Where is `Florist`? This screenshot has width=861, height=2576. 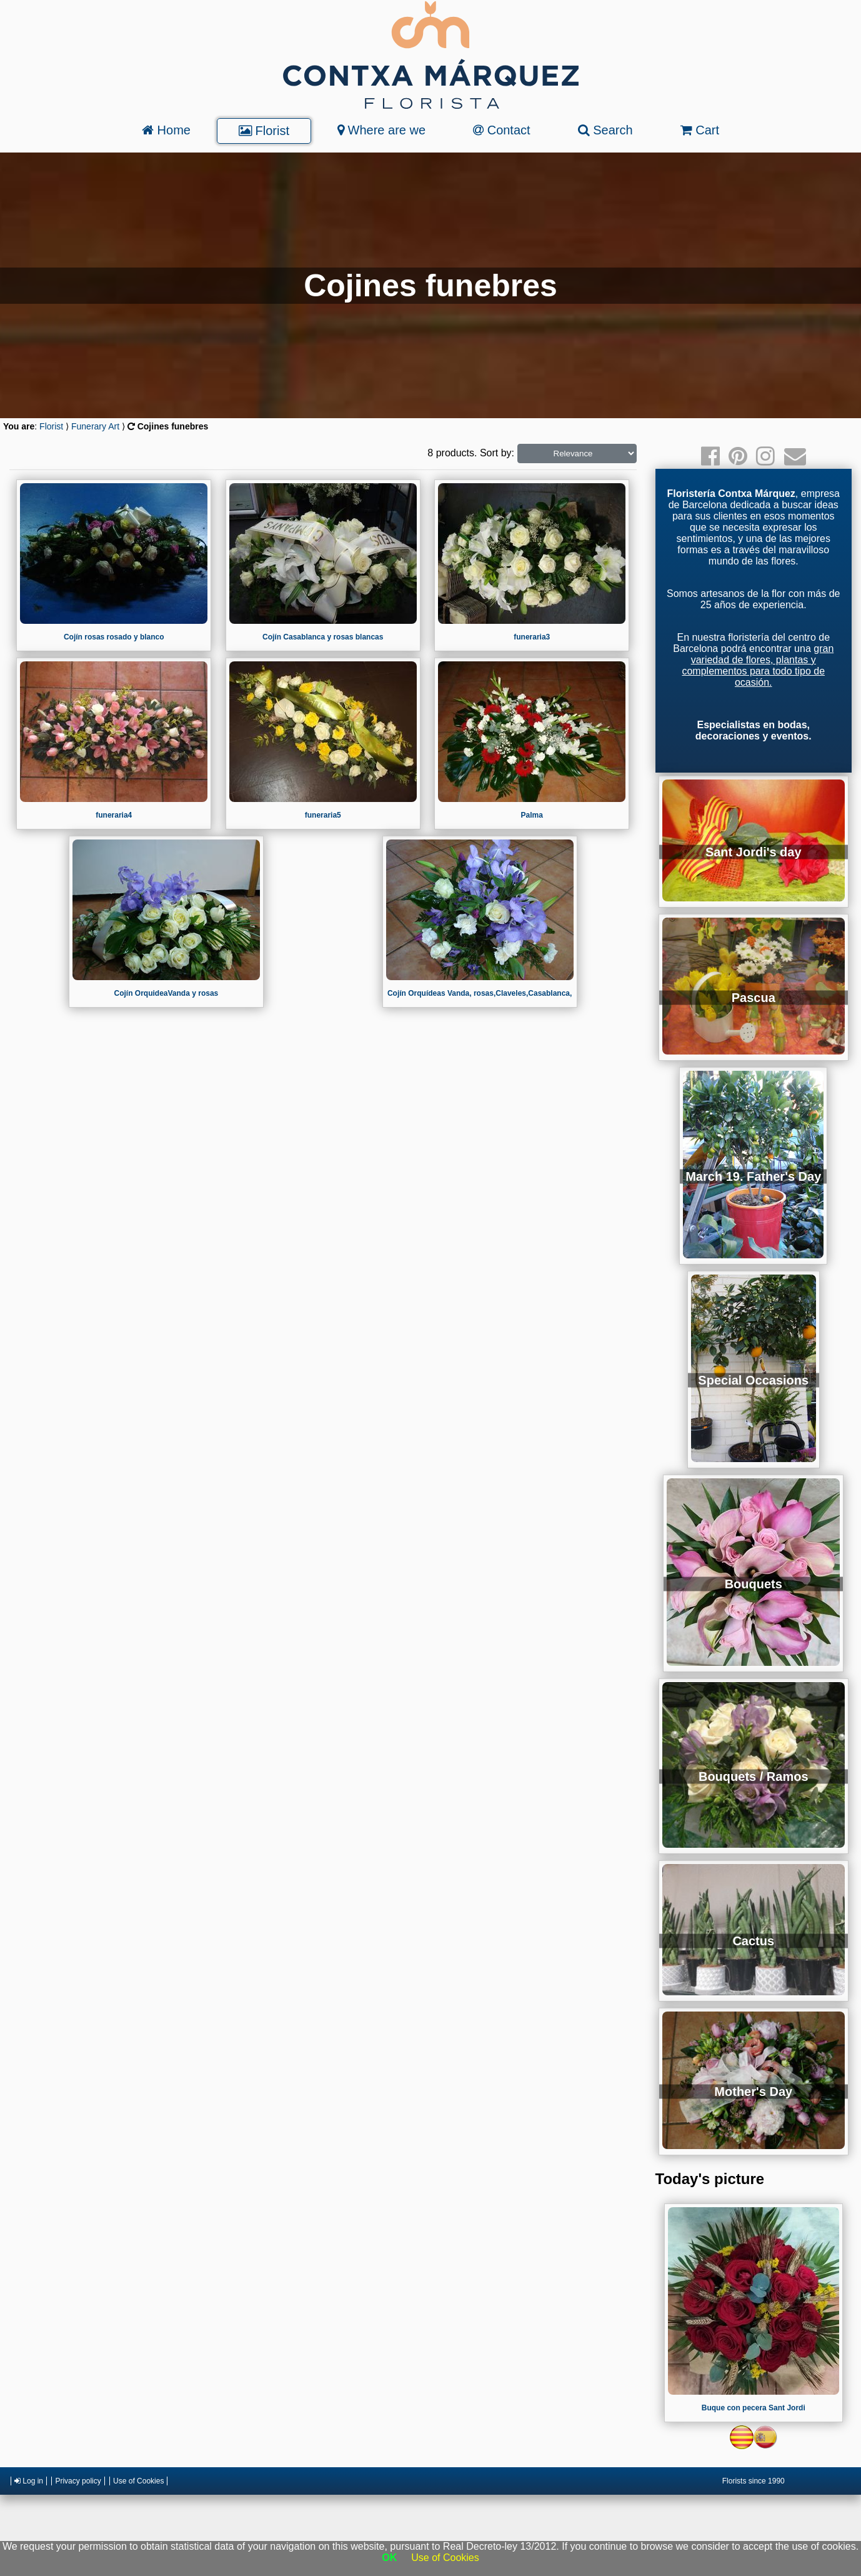
Florist is located at coordinates (264, 131).